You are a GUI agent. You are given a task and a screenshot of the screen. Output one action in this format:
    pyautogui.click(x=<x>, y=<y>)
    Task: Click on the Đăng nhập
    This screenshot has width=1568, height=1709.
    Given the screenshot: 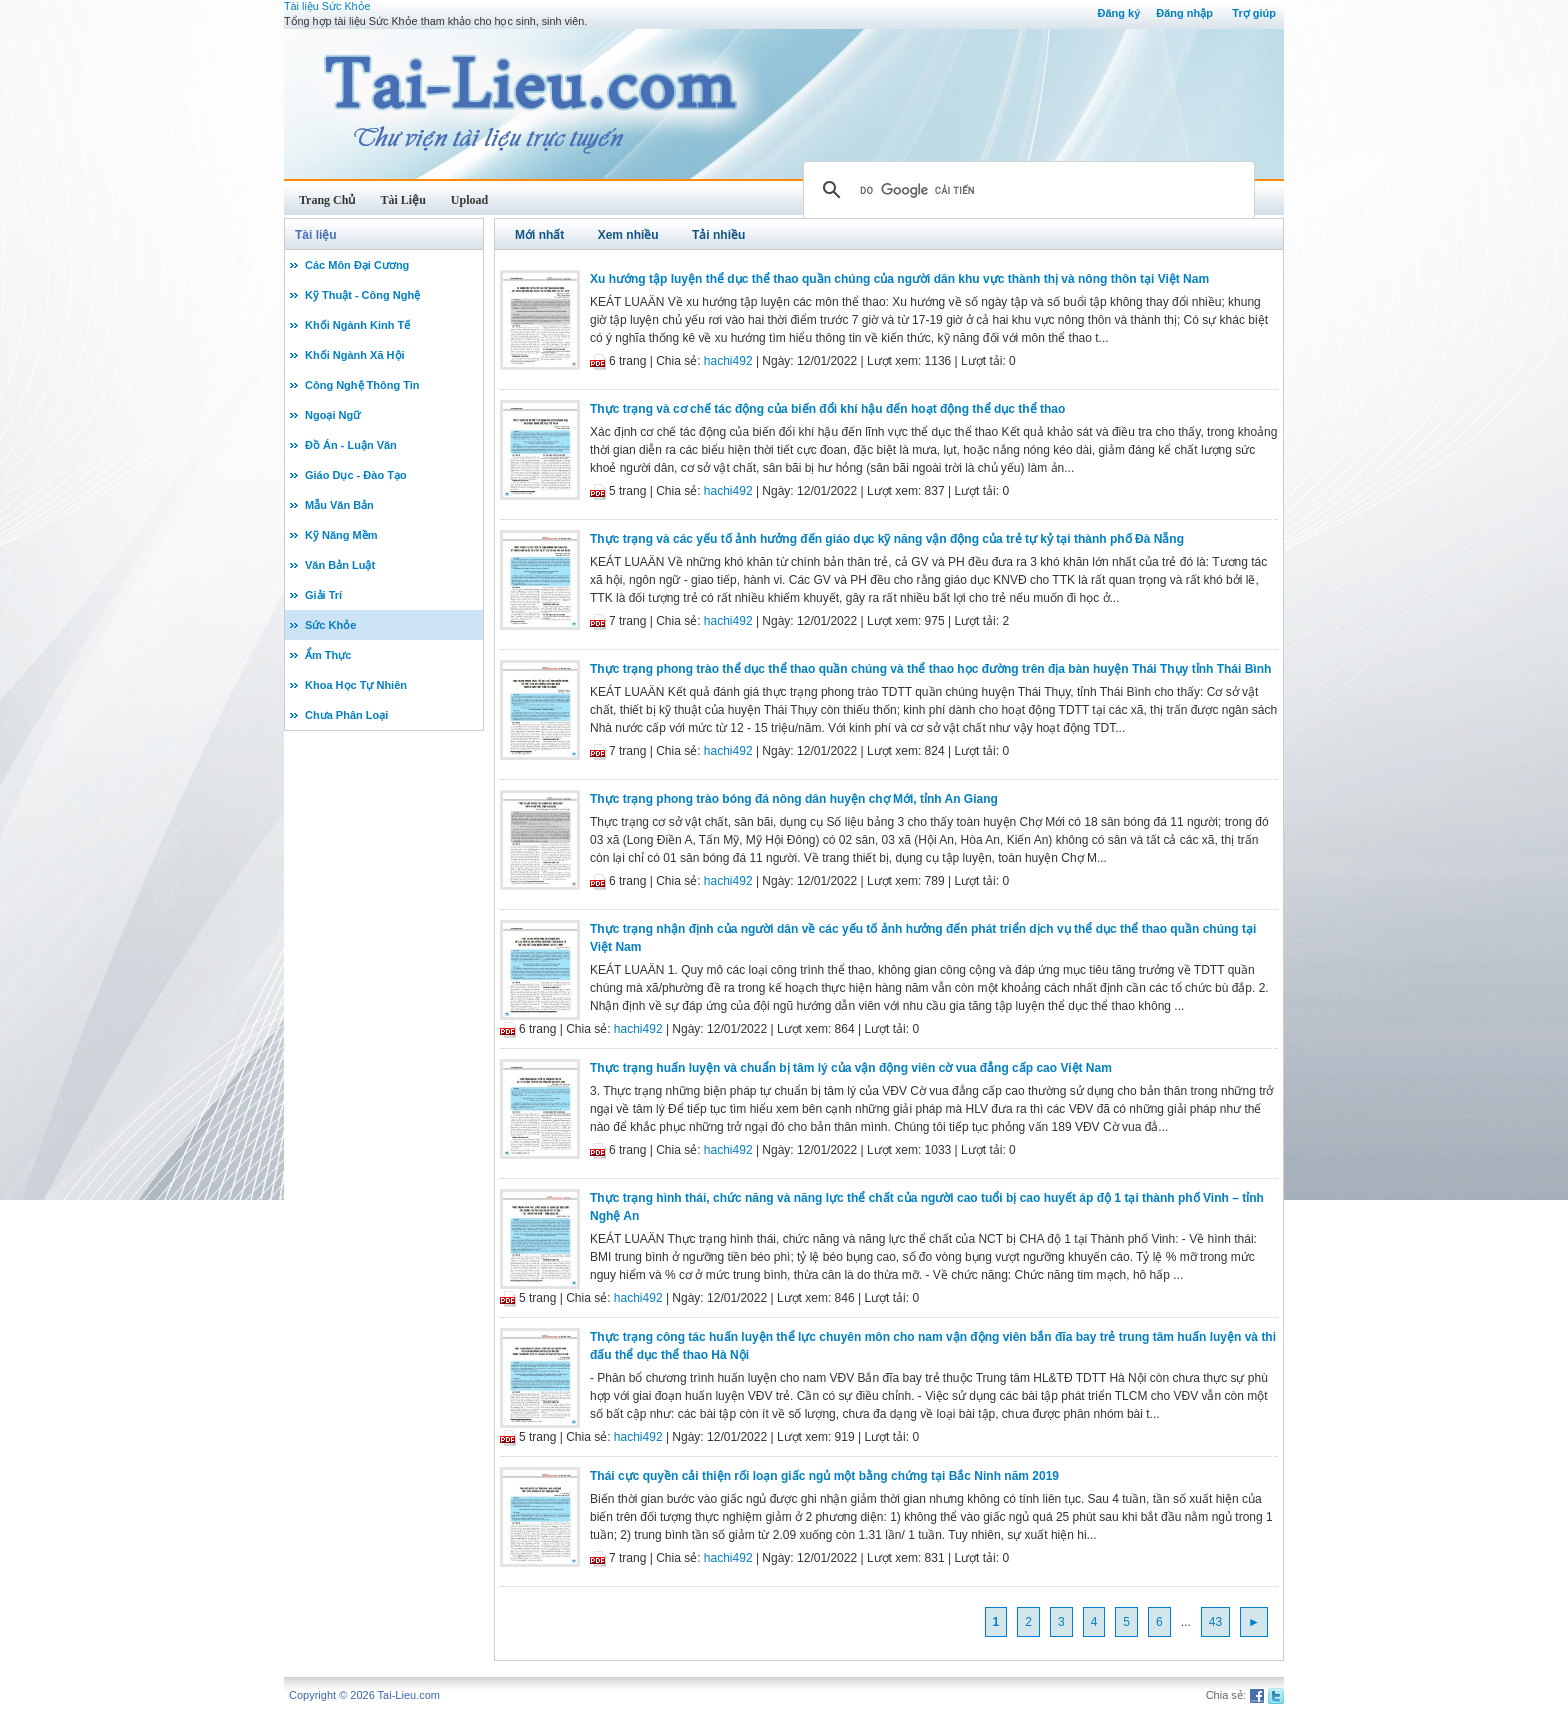 What is the action you would take?
    pyautogui.click(x=1184, y=13)
    